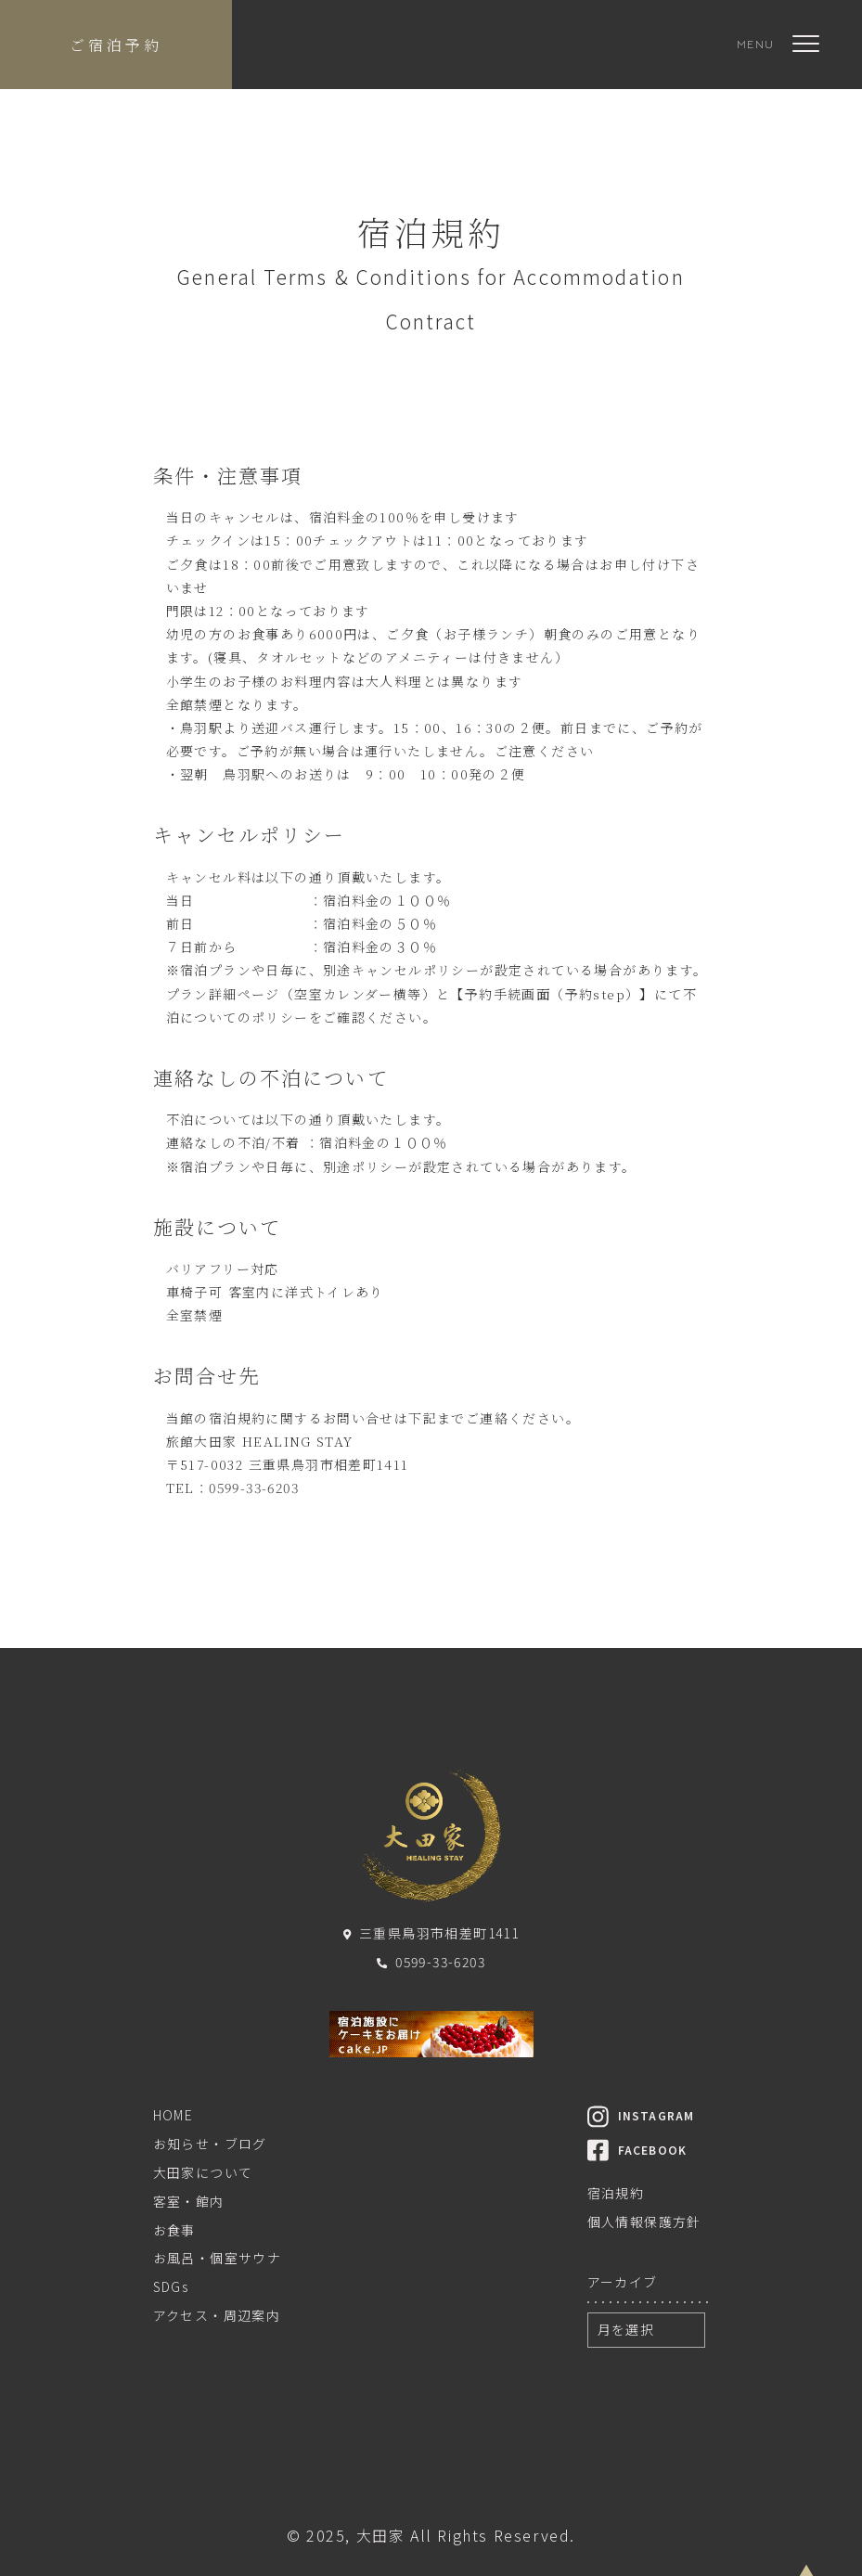 This screenshot has height=2576, width=862. What do you see at coordinates (616, 2192) in the screenshot?
I see `宿泊規約` at bounding box center [616, 2192].